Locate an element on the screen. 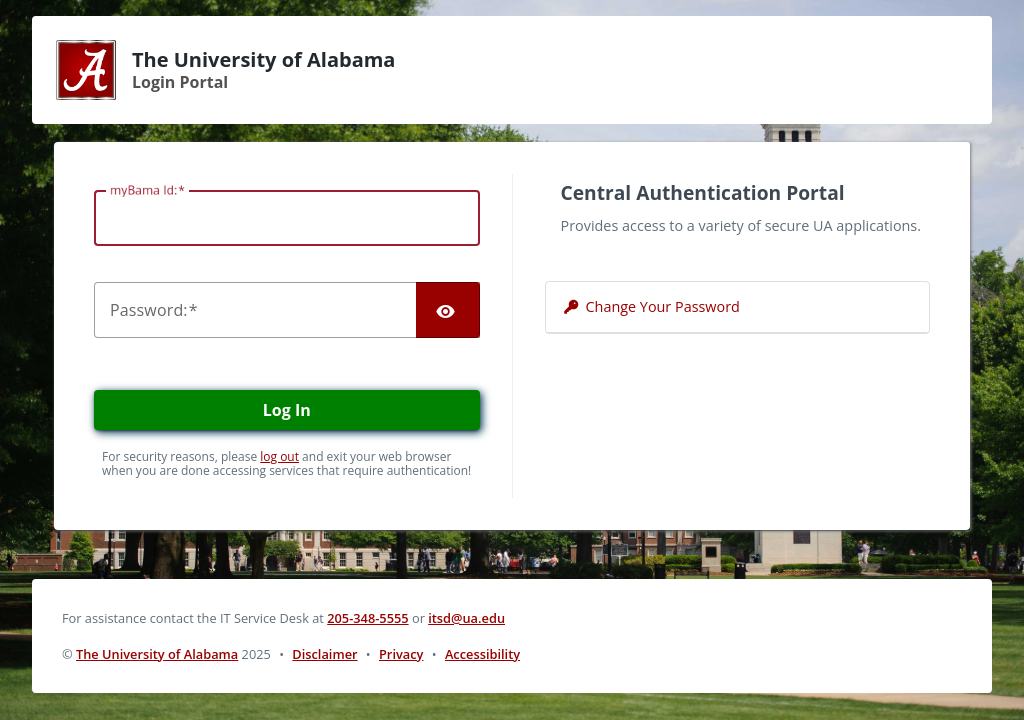 Image resolution: width=1024 pixels, height=720 pixels. Privacy is located at coordinates (401, 654).